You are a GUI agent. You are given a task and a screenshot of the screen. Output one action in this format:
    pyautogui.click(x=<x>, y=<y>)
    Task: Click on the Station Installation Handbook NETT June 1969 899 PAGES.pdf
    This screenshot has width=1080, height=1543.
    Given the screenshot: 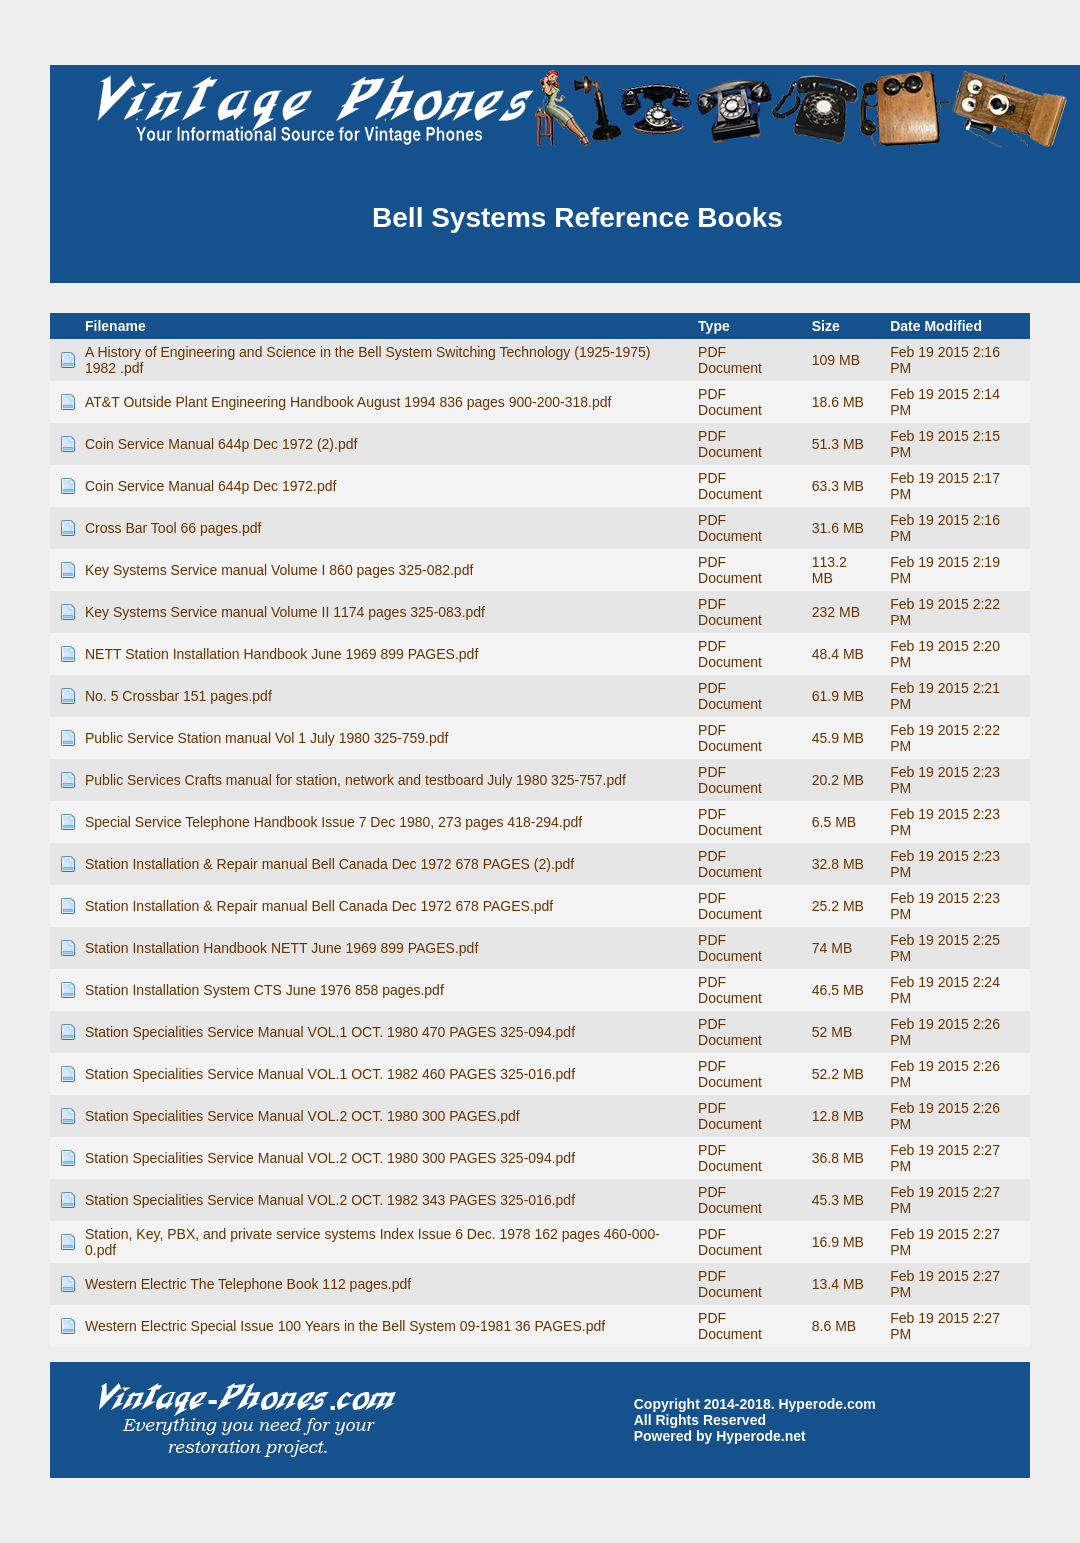 What is the action you would take?
    pyautogui.click(x=281, y=948)
    